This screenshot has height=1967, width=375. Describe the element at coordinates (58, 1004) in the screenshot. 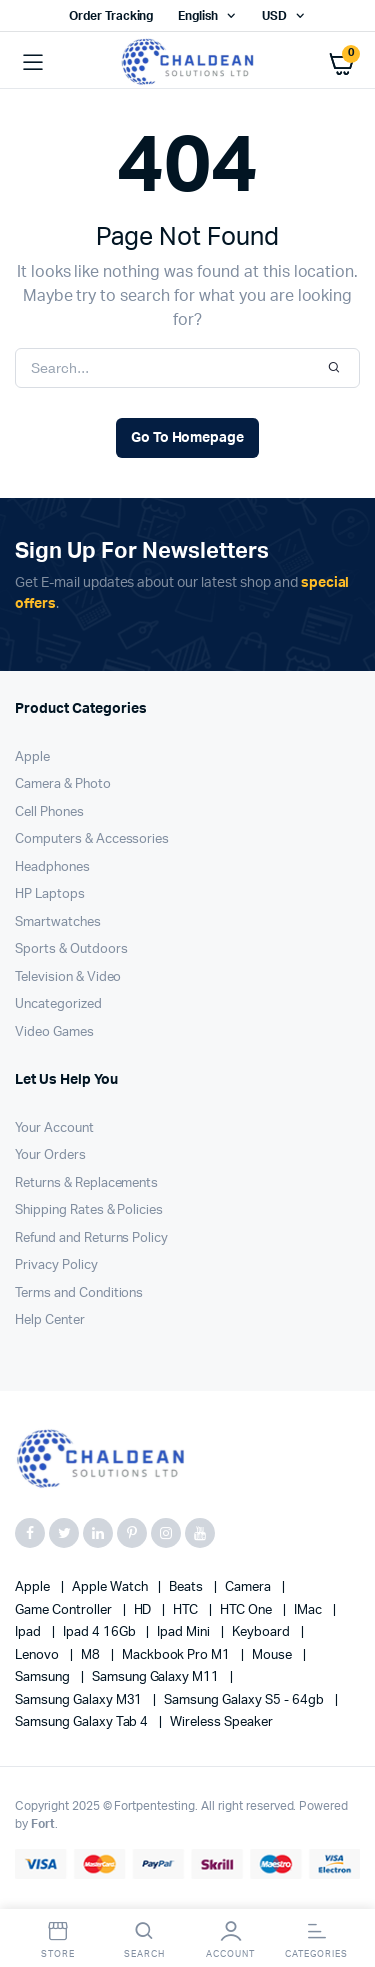

I see `Uncategorized` at that location.